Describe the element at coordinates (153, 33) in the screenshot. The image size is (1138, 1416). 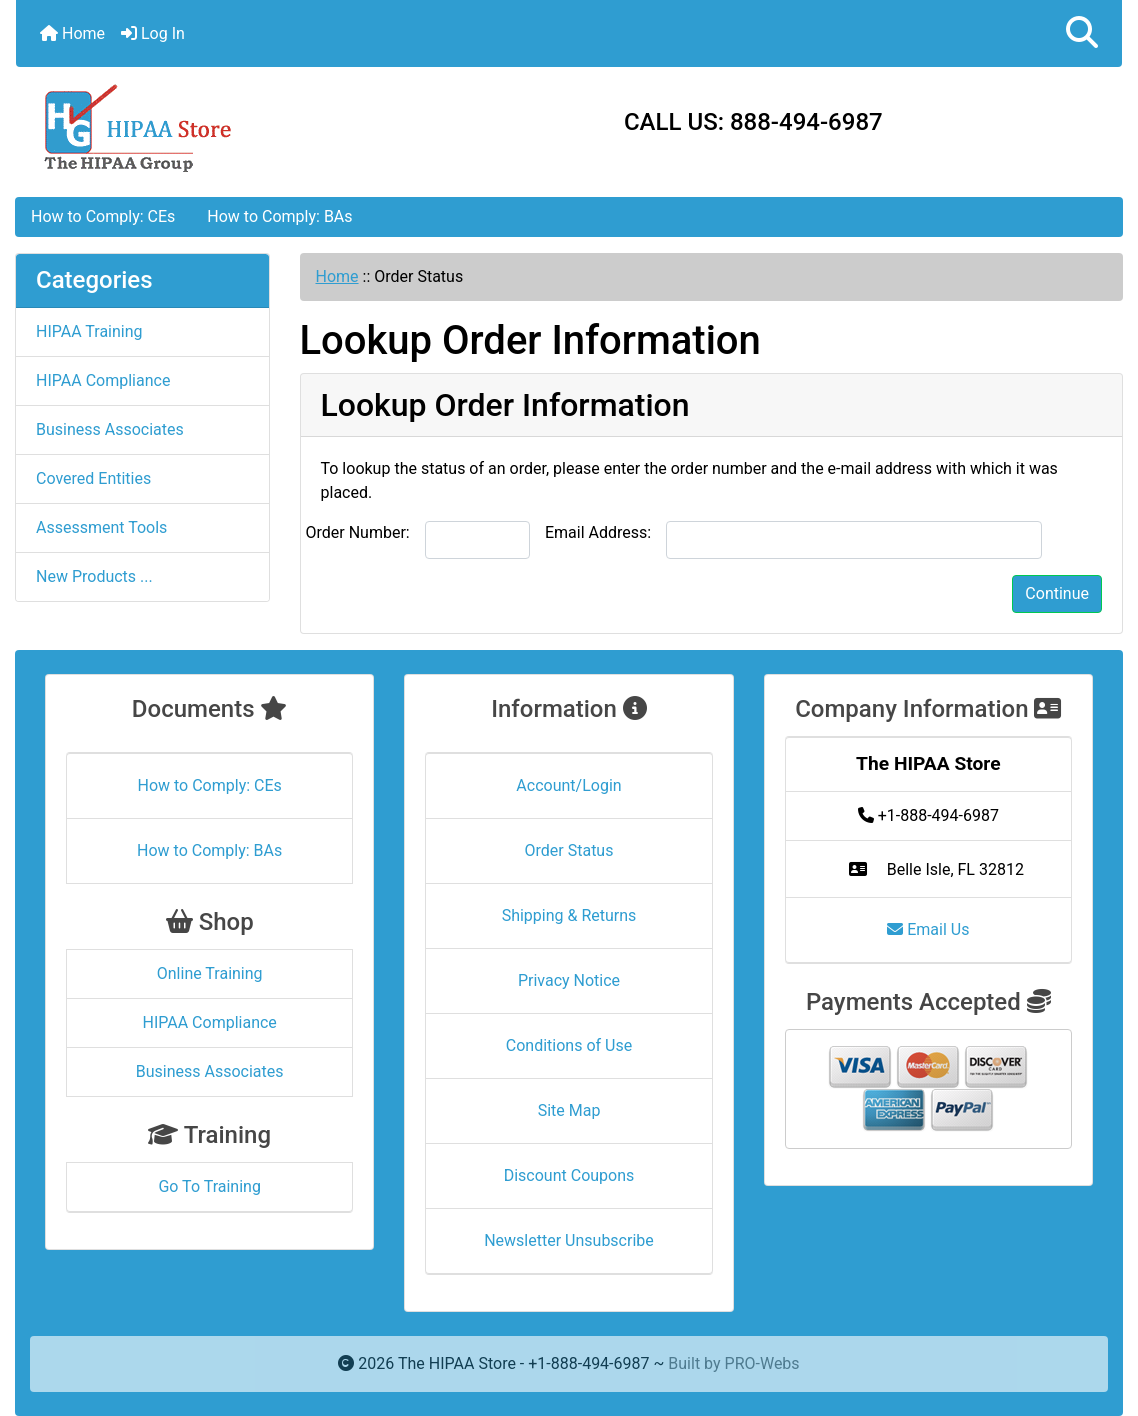
I see `Log In` at that location.